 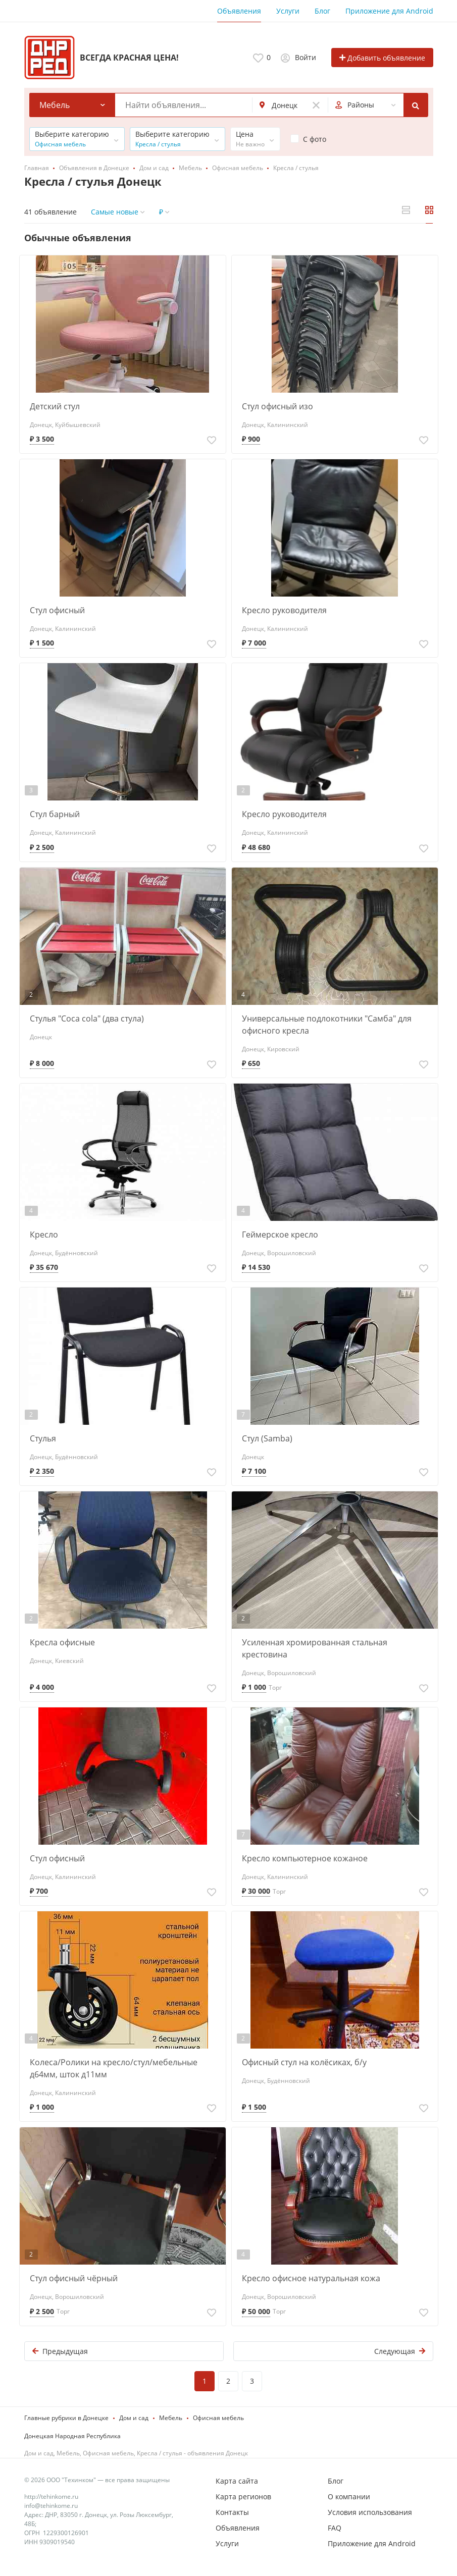 I want to click on Усиленная хромированная стальная крестовина, so click(x=314, y=1648).